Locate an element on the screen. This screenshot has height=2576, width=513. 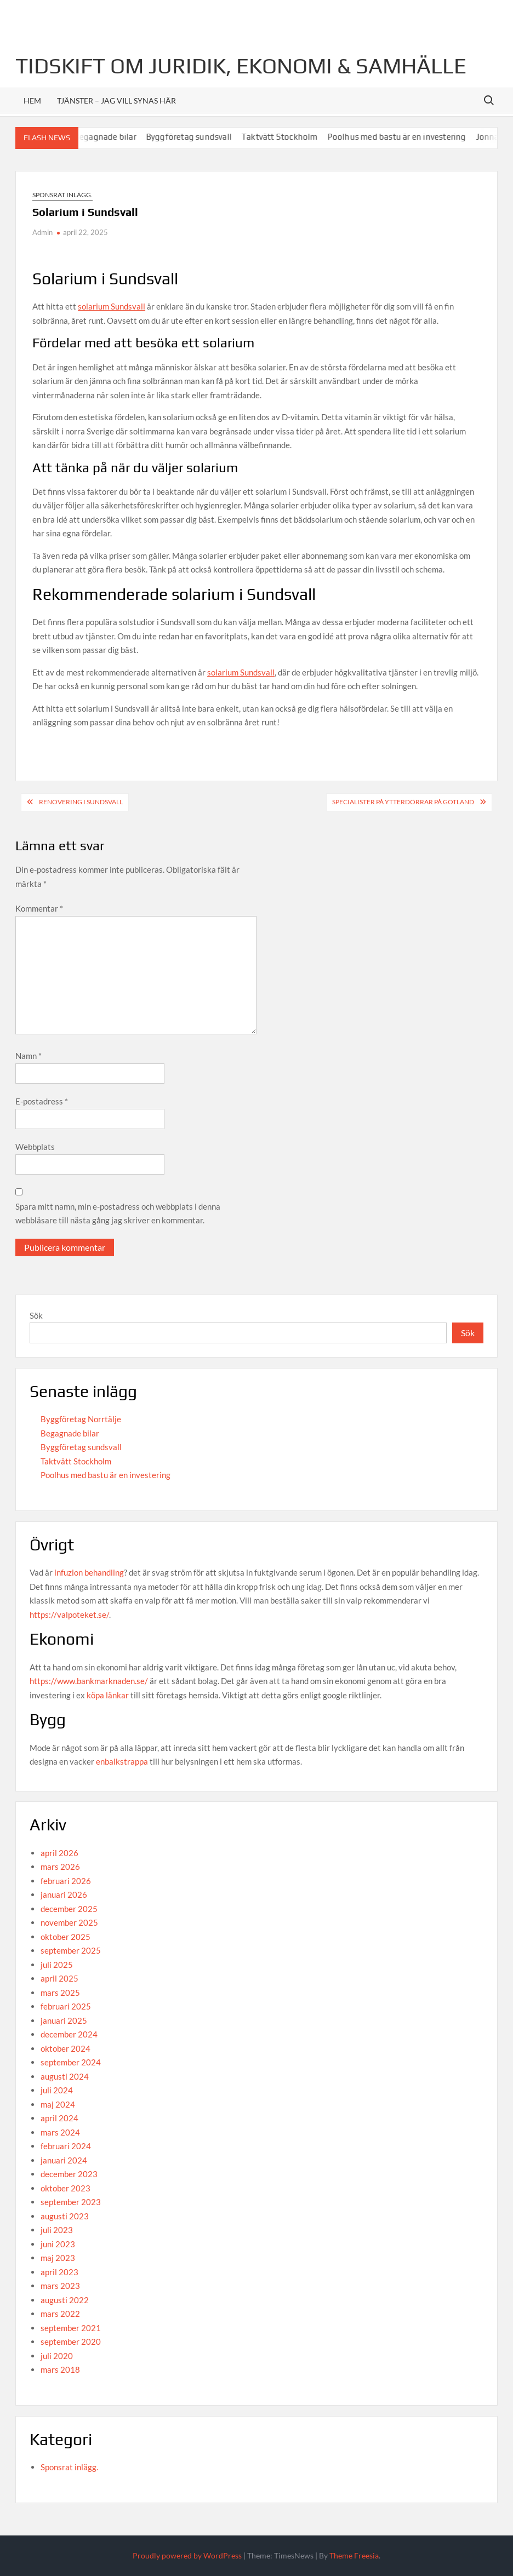
september 2025 is located at coordinates (71, 1950).